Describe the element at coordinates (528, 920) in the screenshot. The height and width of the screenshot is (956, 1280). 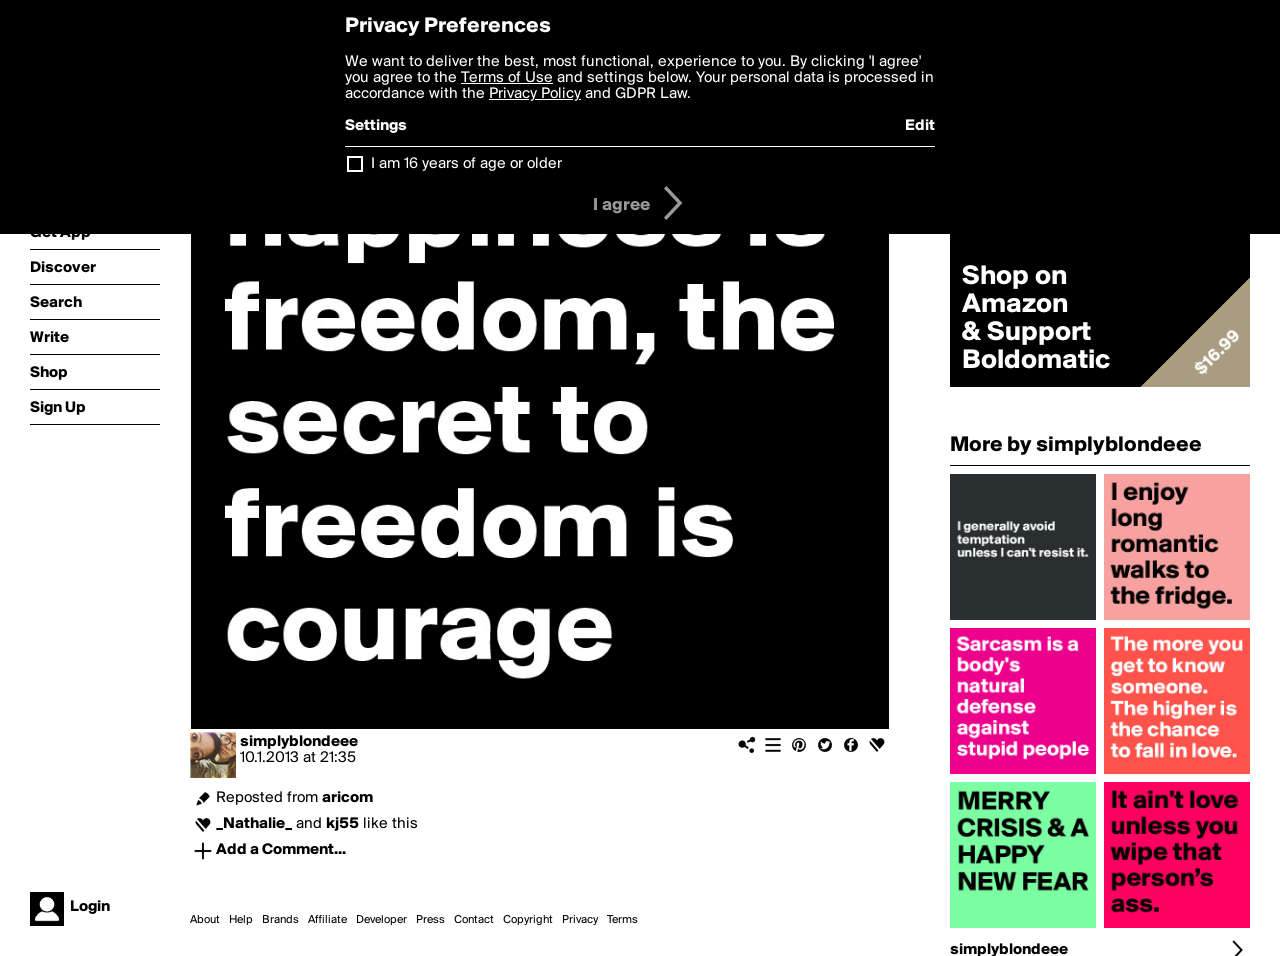
I see `Copyright` at that location.